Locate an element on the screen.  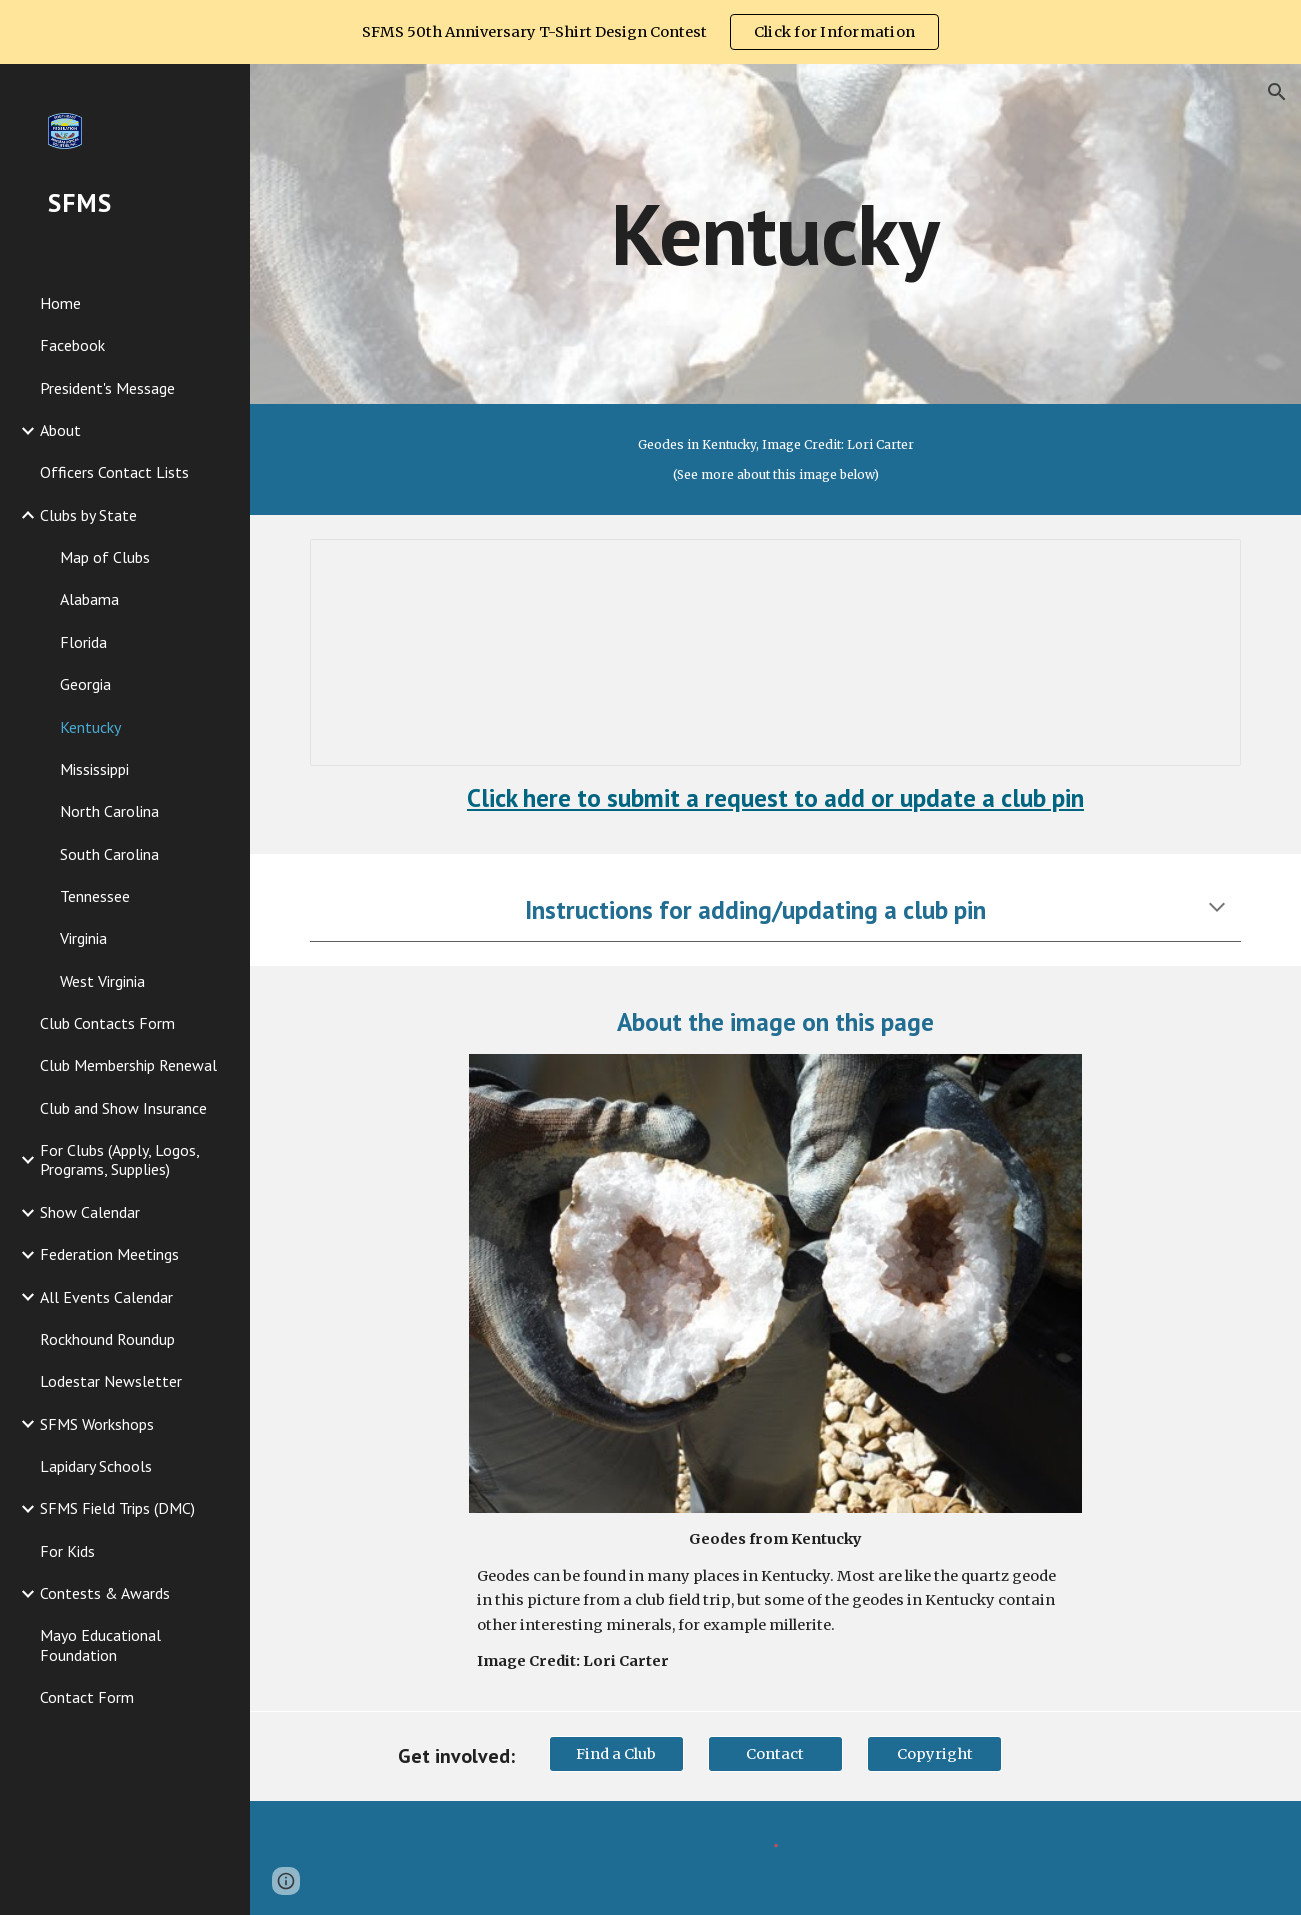
[Contact] is located at coordinates (775, 1753).